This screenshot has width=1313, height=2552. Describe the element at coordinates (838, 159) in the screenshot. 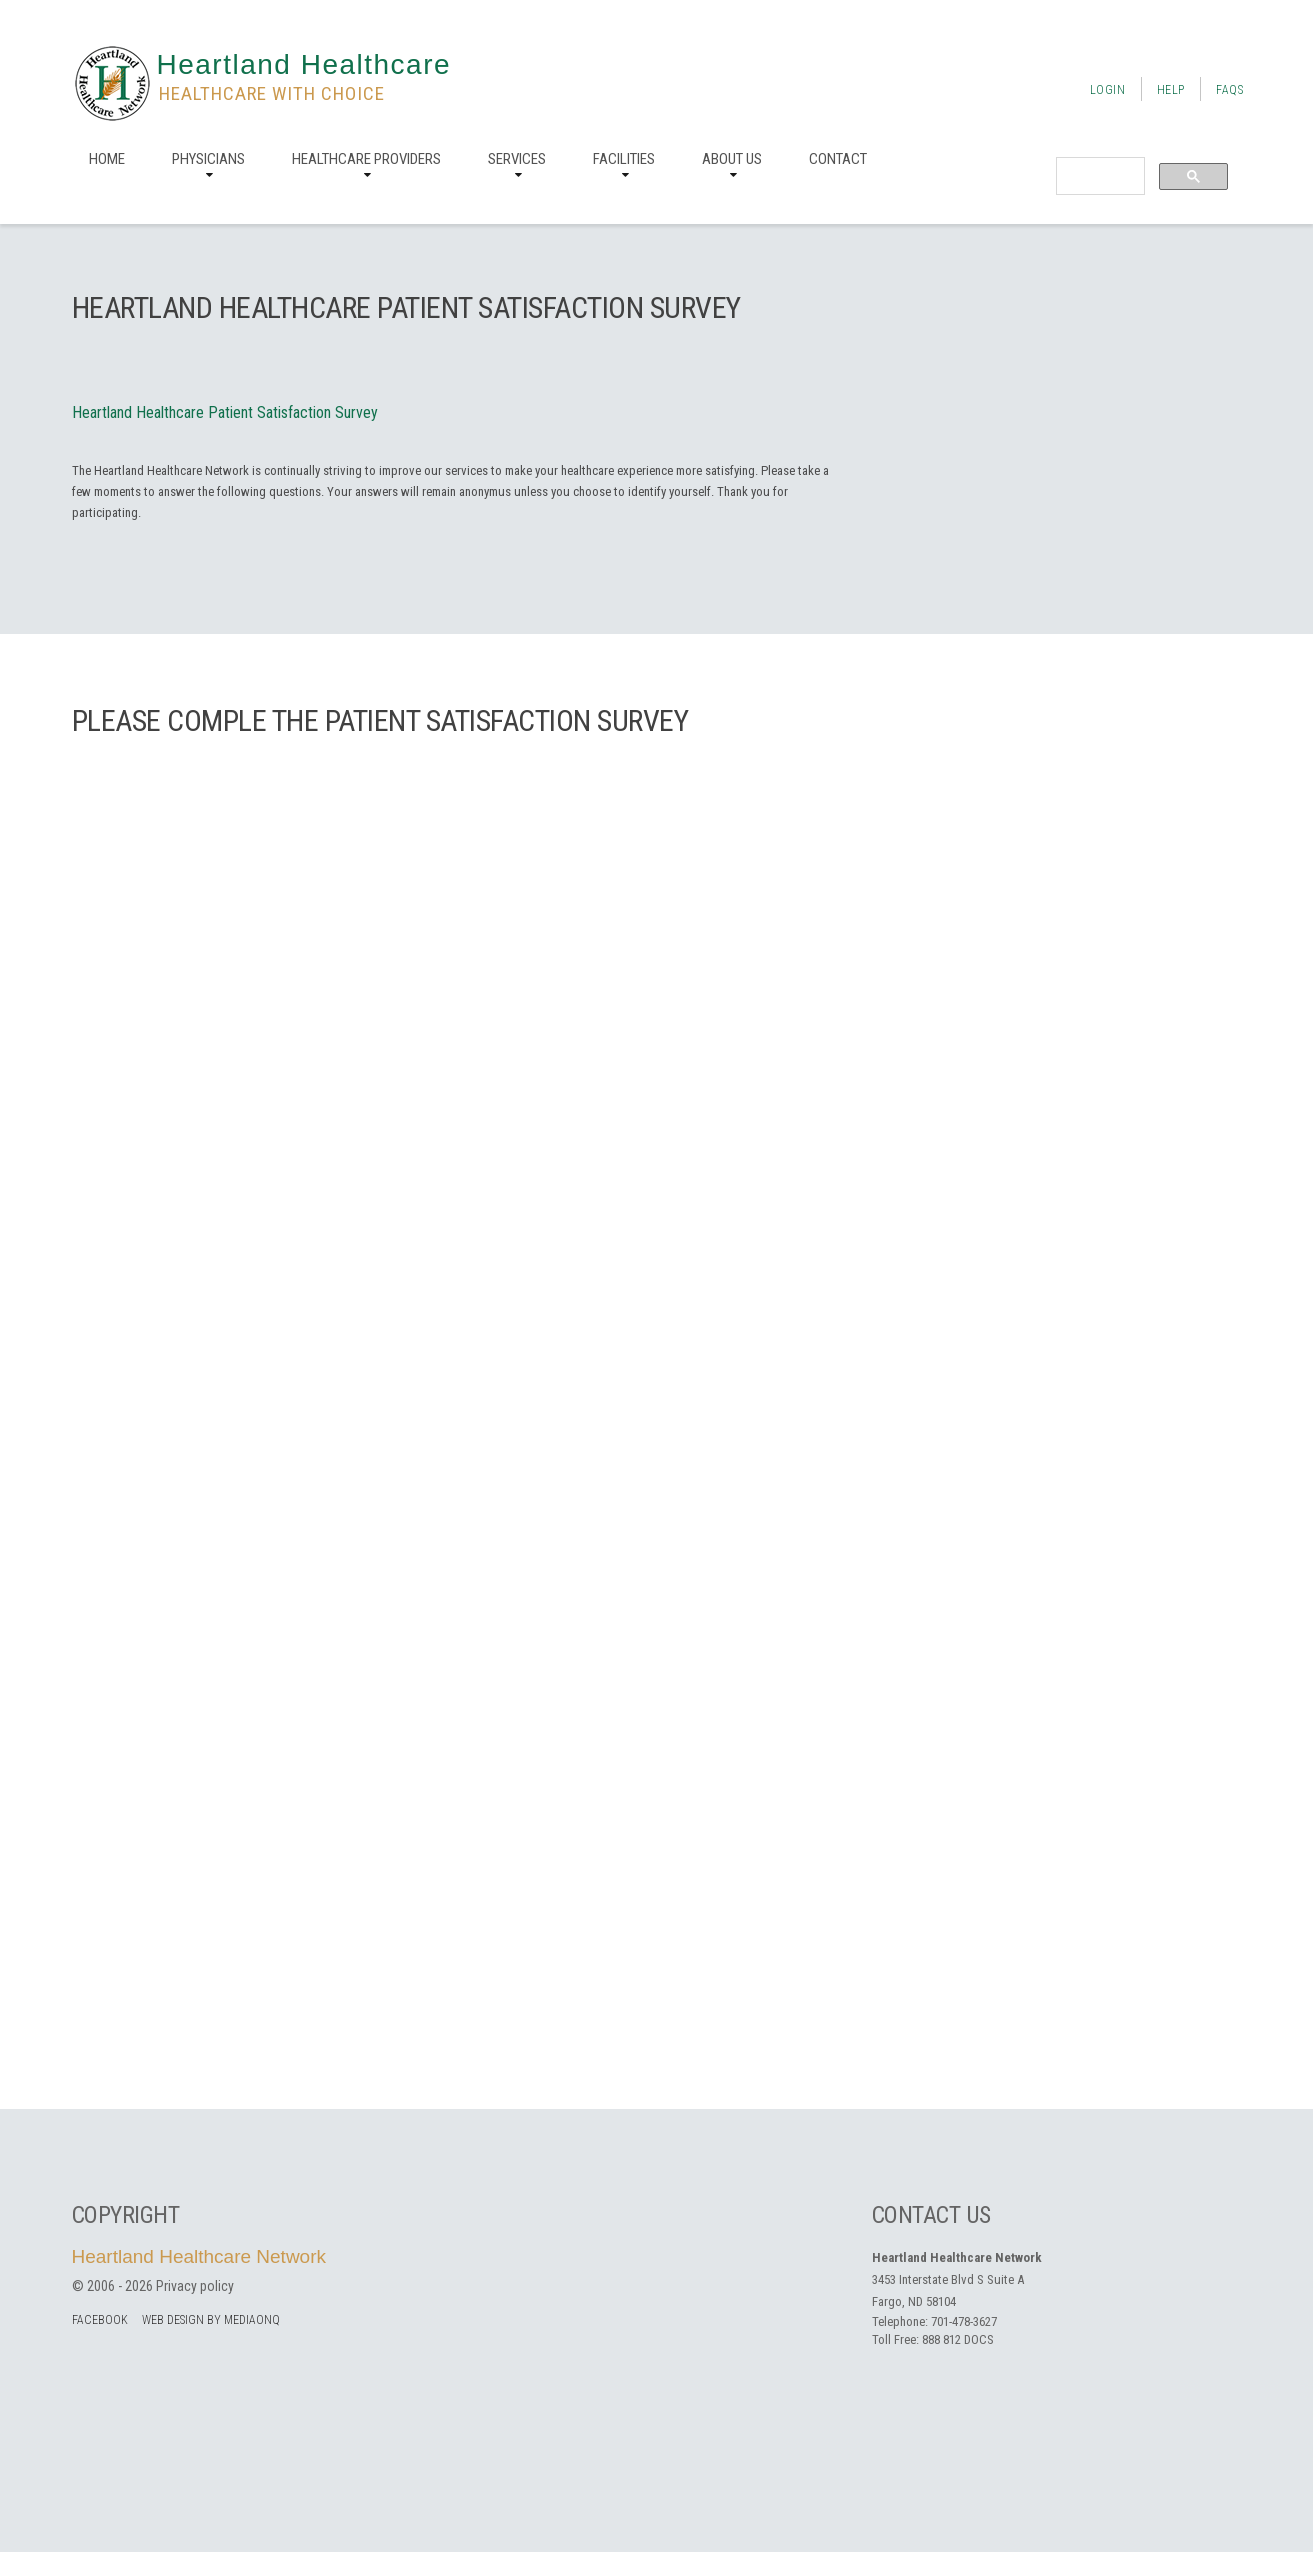

I see `Contact` at that location.